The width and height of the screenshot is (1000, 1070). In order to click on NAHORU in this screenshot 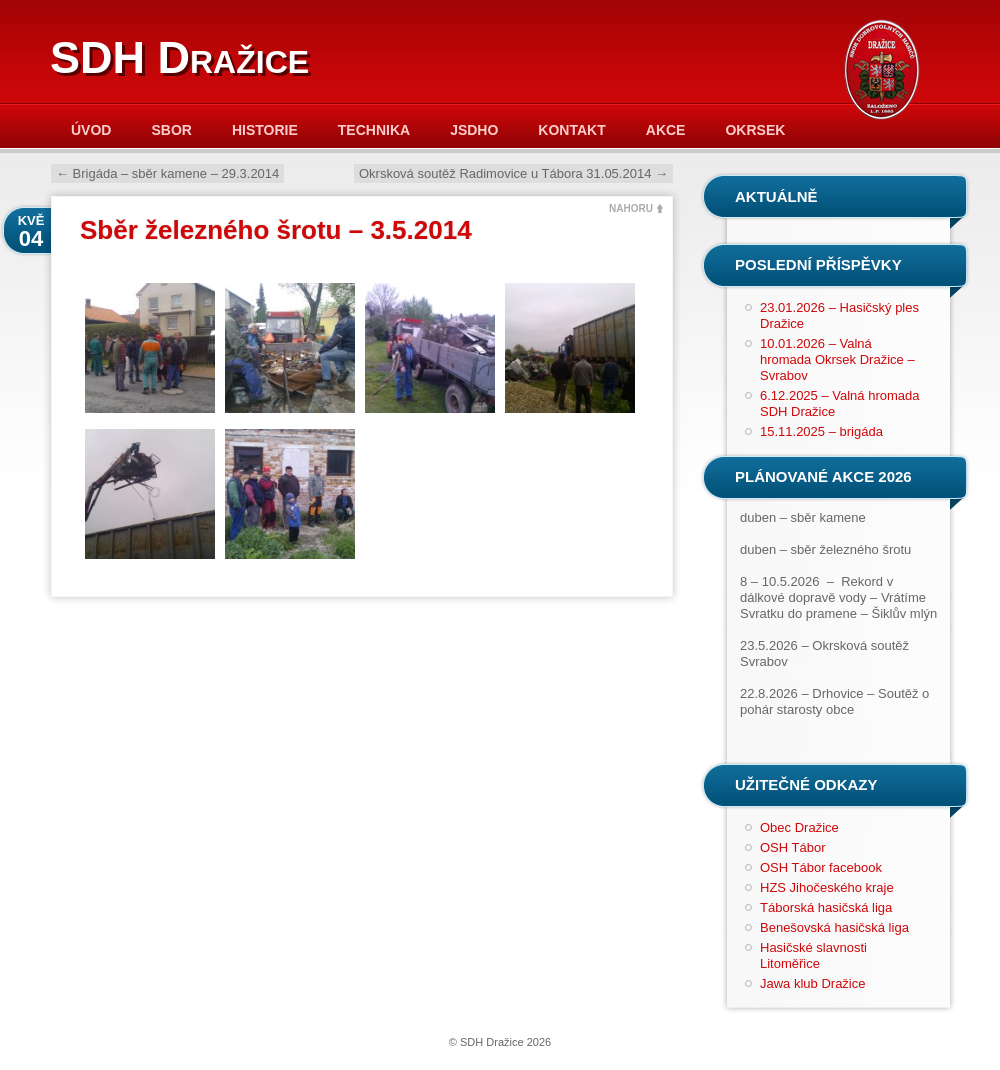, I will do `click(631, 208)`.